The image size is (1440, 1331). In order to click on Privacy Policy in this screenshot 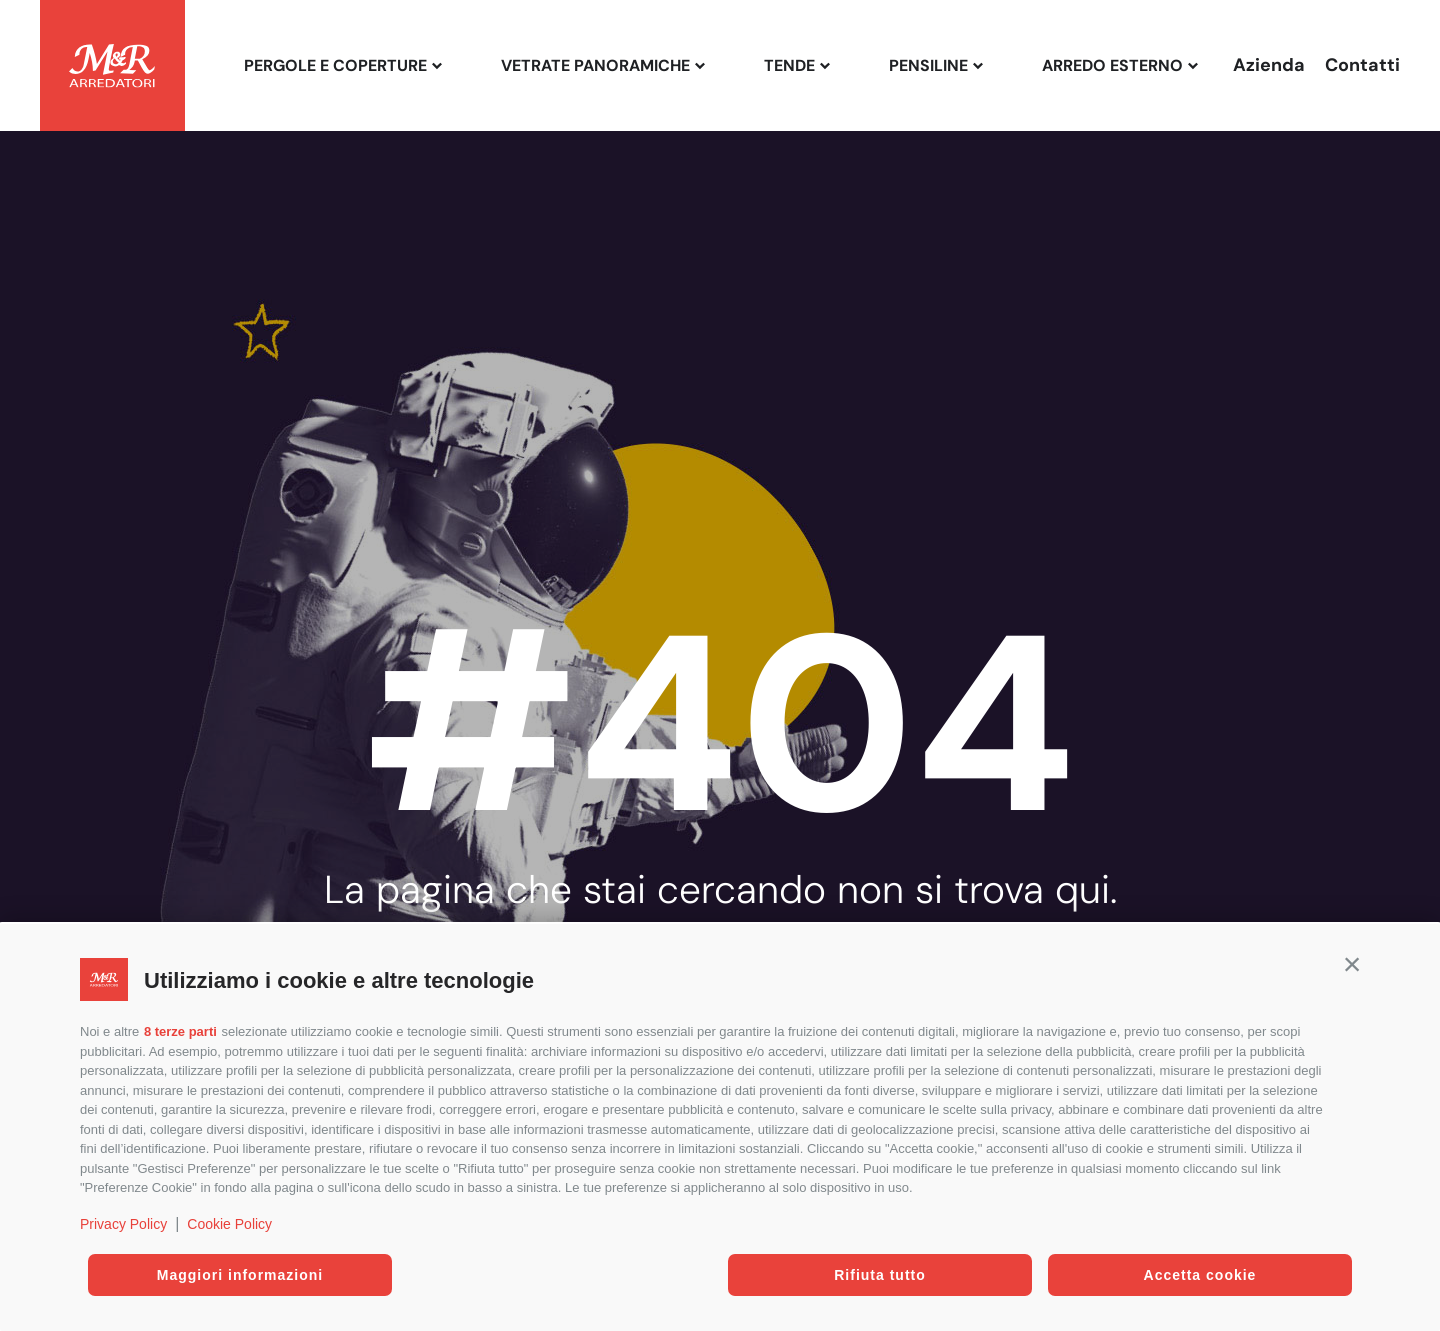, I will do `click(123, 1224)`.